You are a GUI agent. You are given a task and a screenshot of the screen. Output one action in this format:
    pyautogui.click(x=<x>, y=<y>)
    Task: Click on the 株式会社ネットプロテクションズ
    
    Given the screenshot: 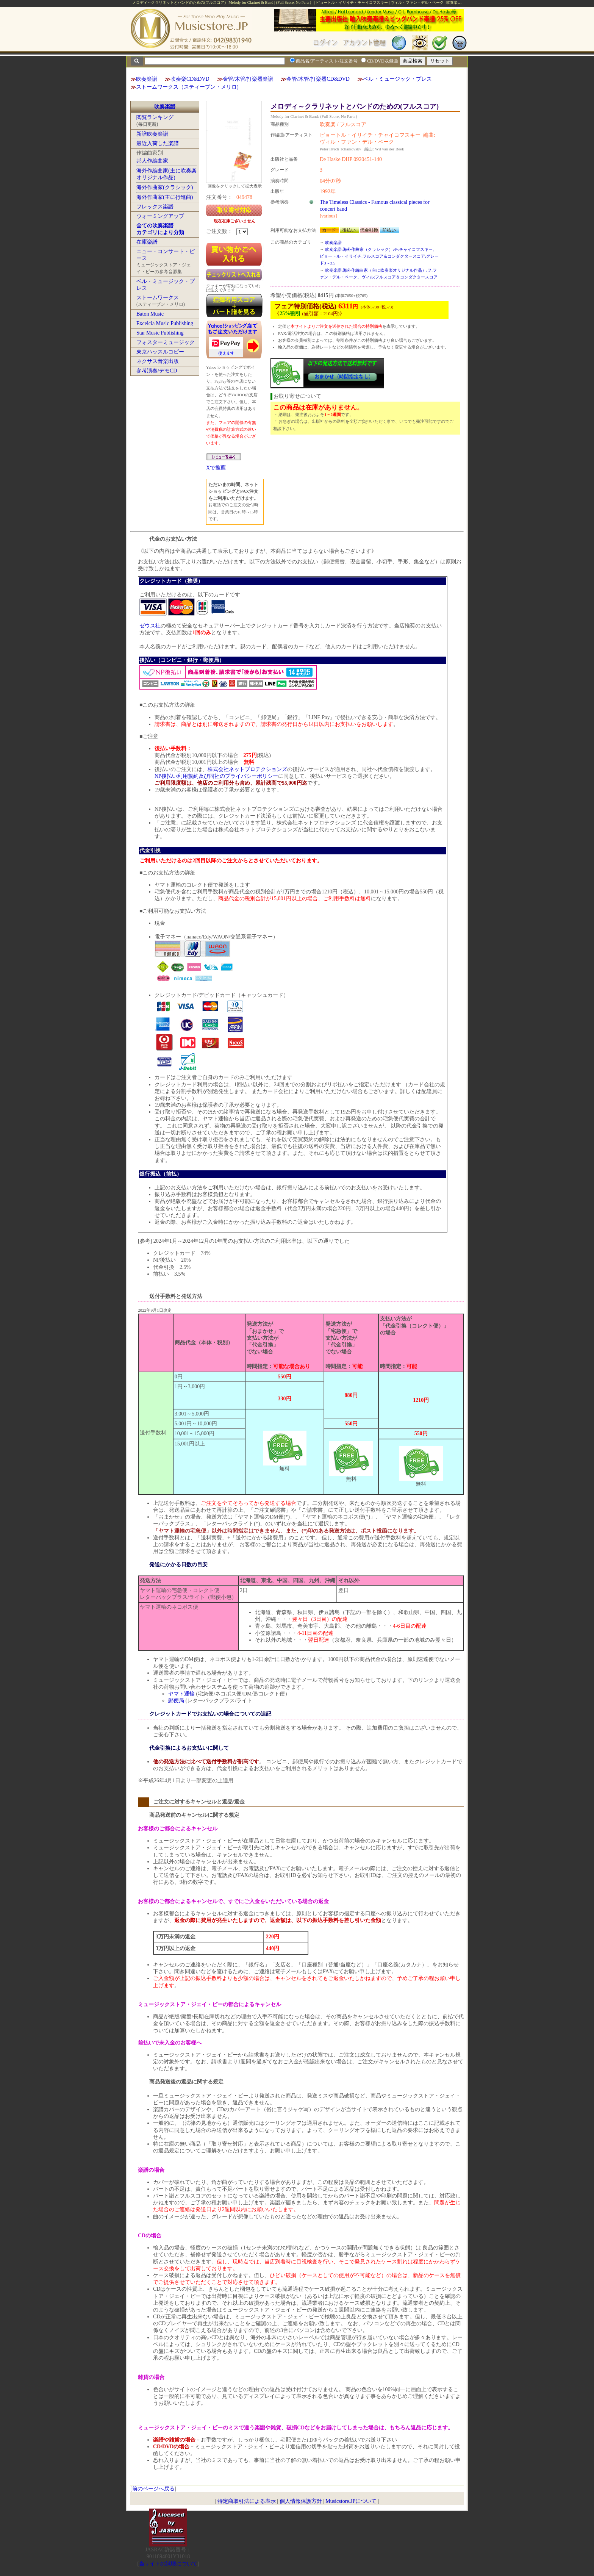 What is the action you would take?
    pyautogui.click(x=247, y=769)
    